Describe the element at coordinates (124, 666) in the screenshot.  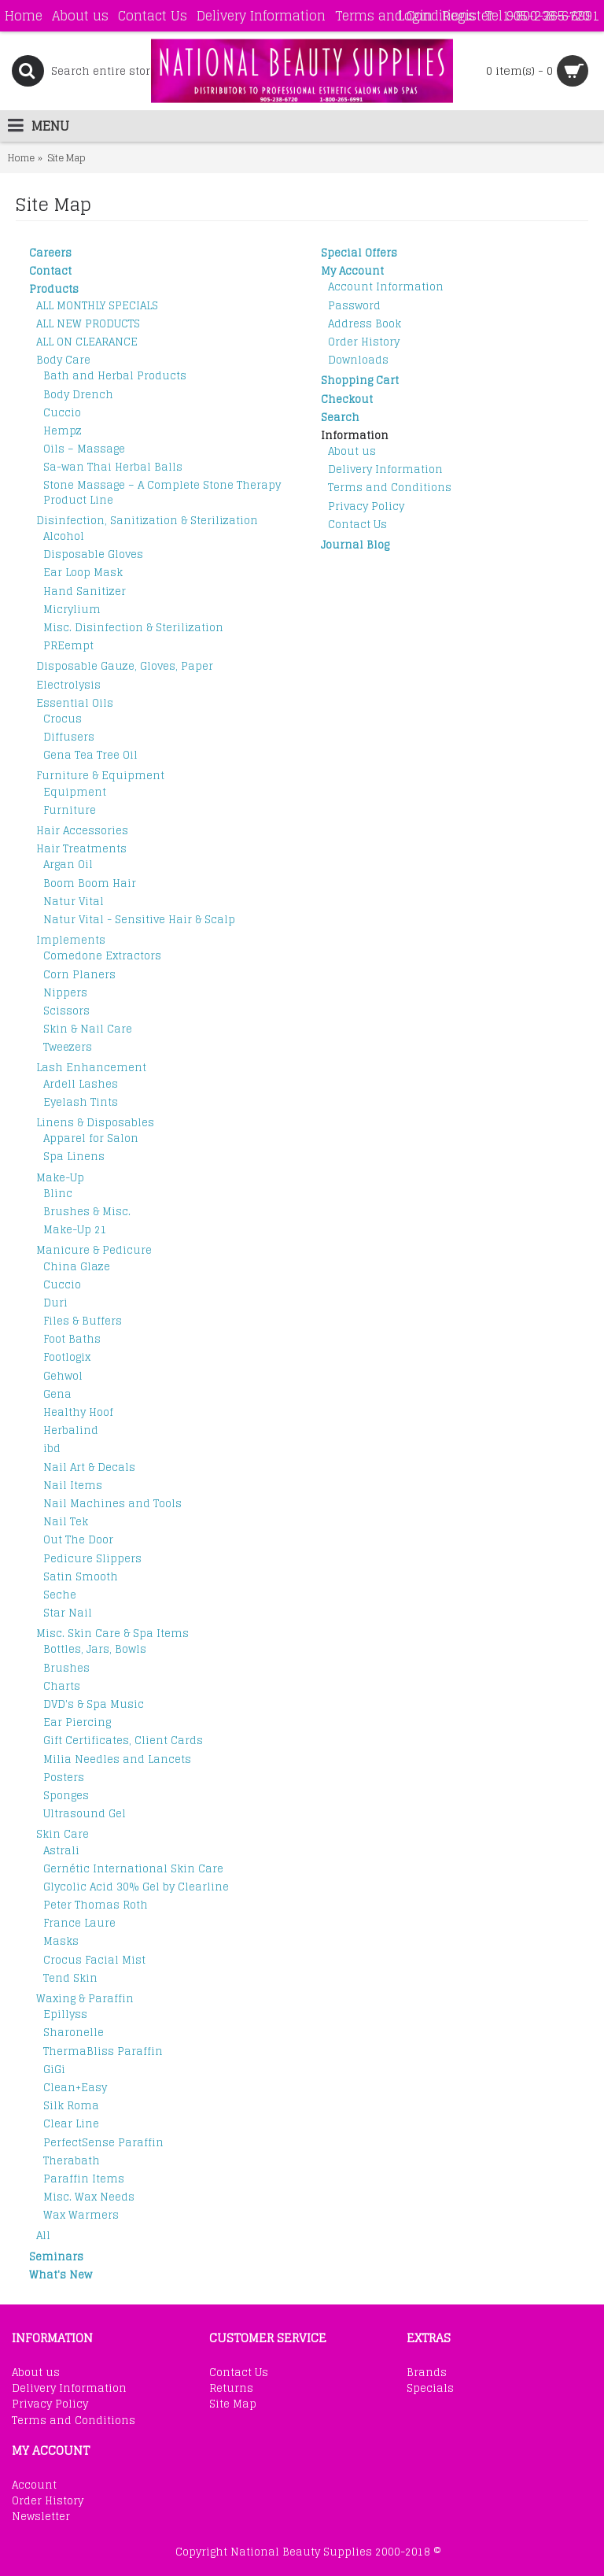
I see `Disposable Gauze, Gloves, Paper` at that location.